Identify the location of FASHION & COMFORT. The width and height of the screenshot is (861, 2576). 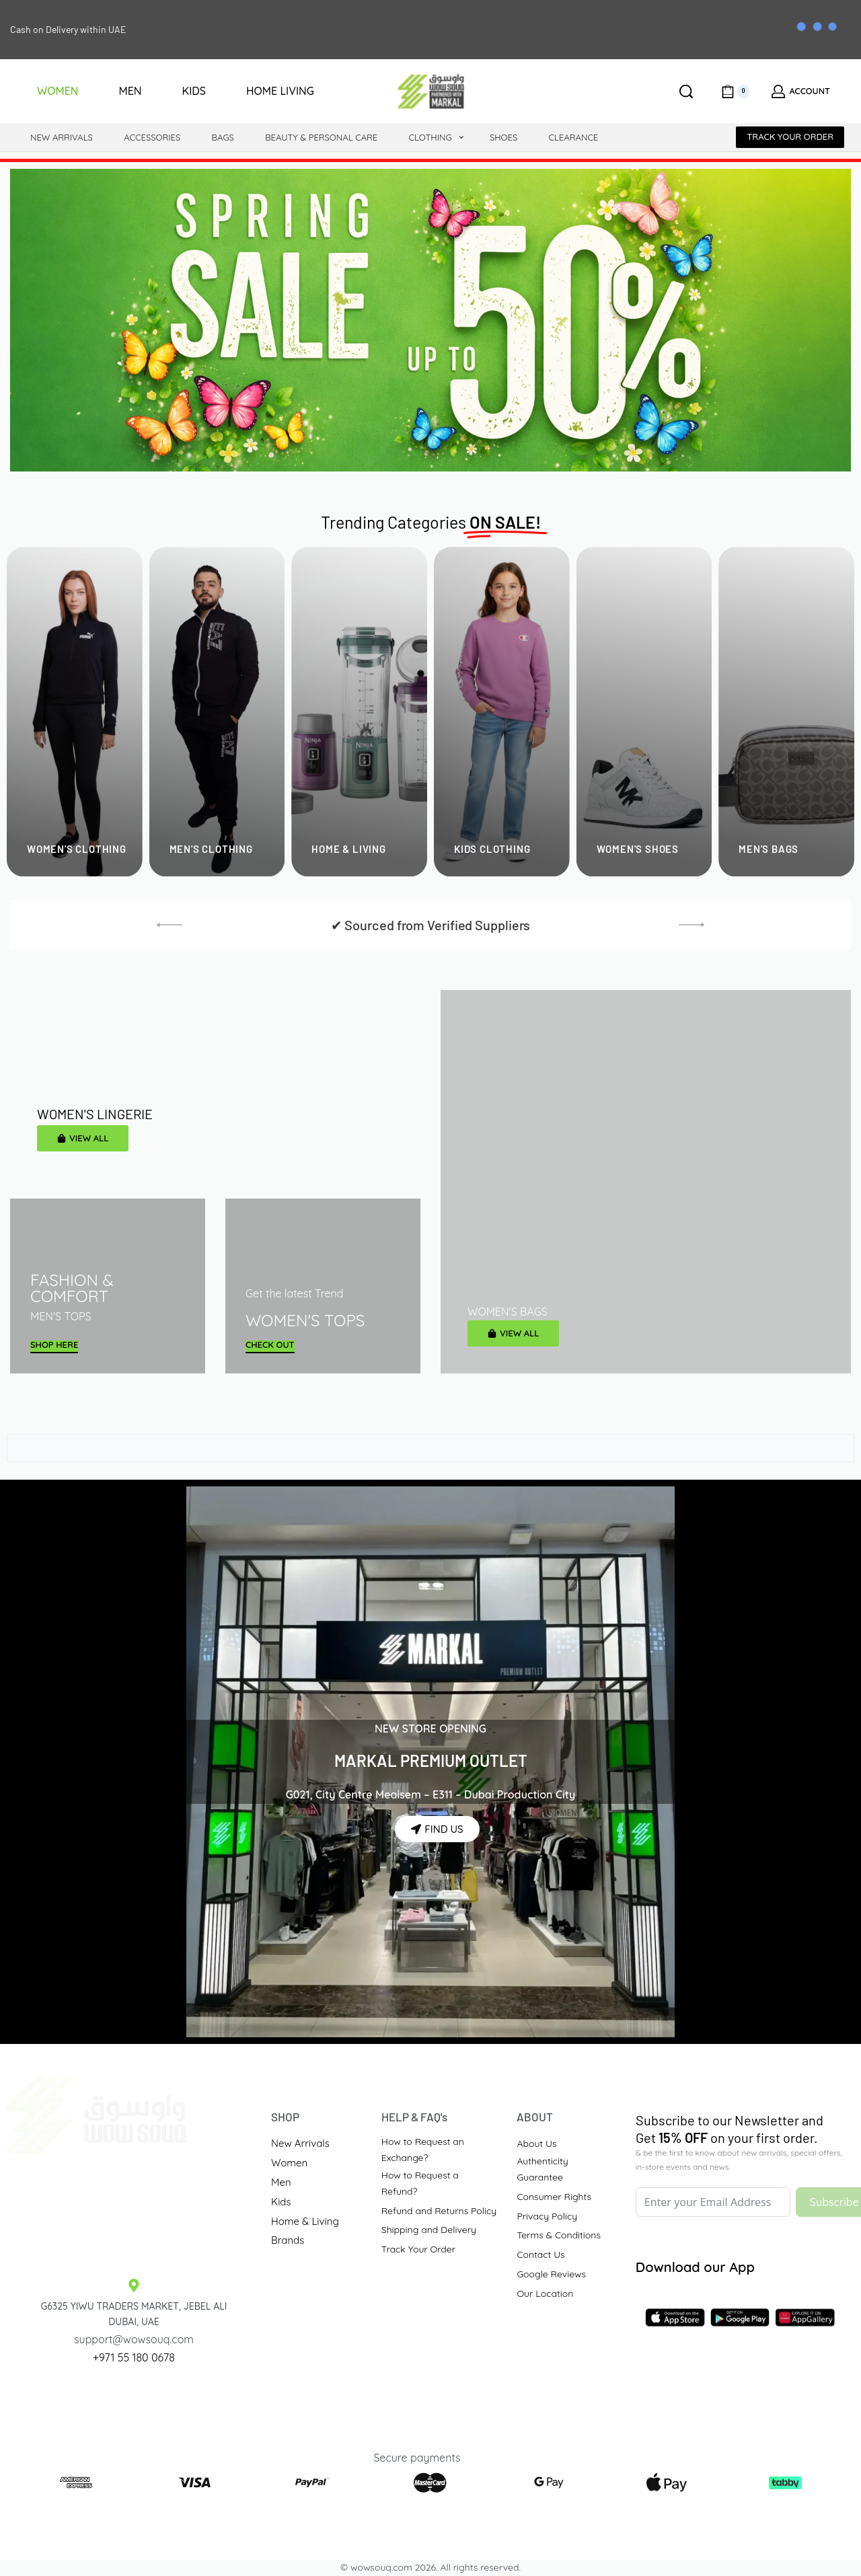
(72, 1288).